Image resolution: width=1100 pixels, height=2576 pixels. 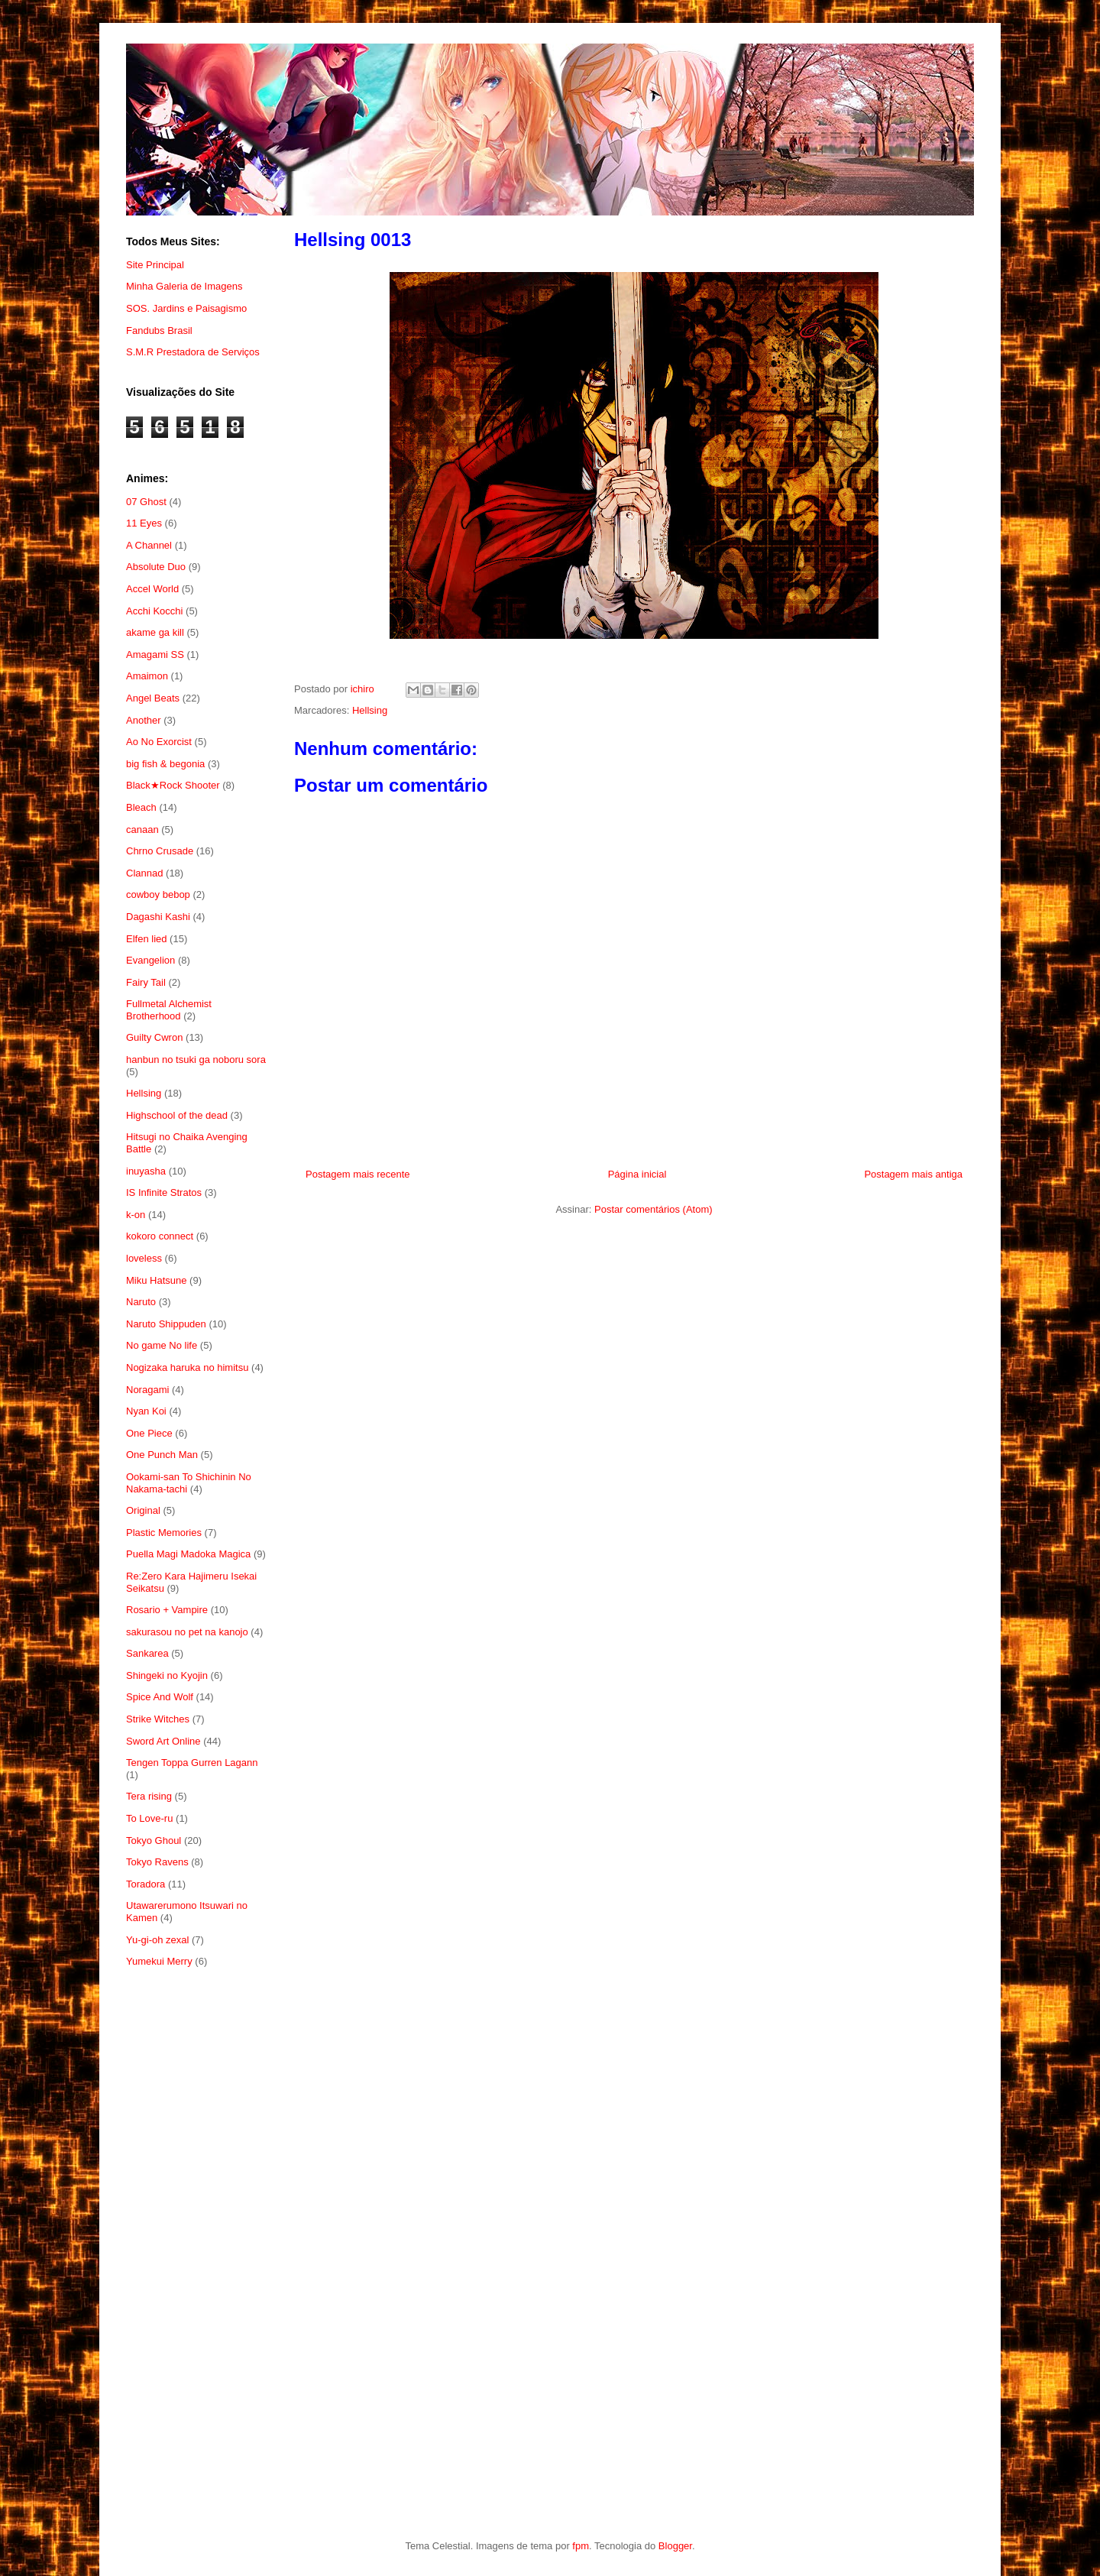 What do you see at coordinates (141, 1301) in the screenshot?
I see `Naruto` at bounding box center [141, 1301].